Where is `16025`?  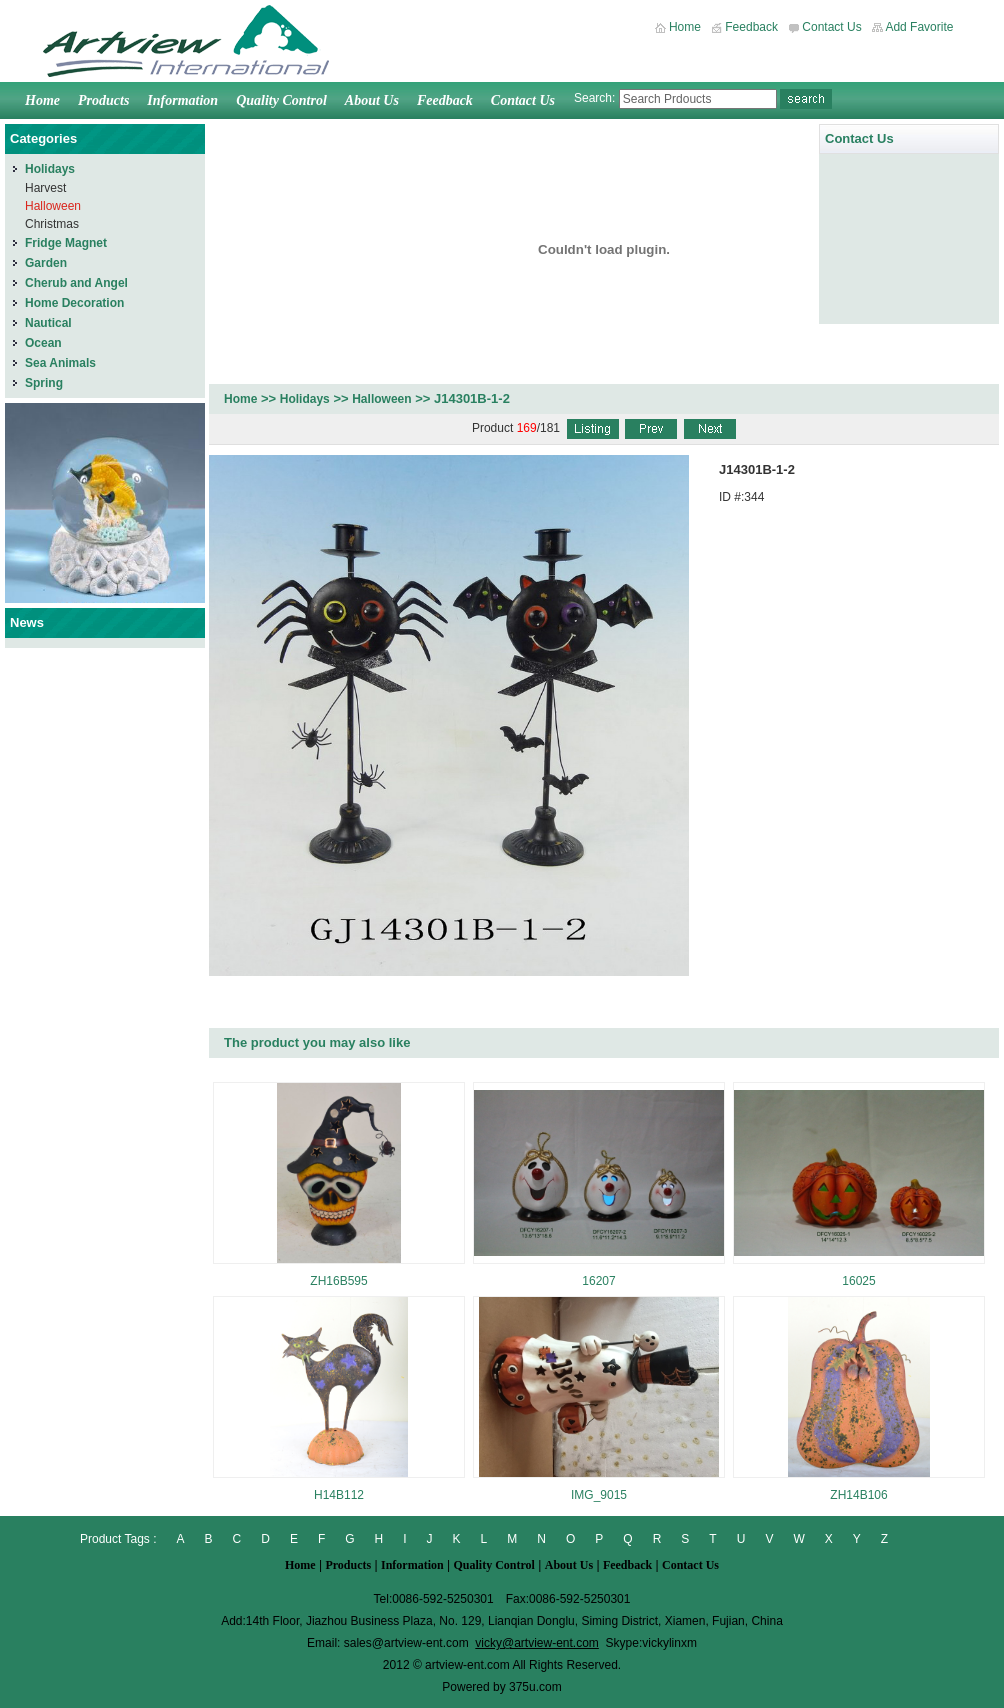
16025 is located at coordinates (858, 1281).